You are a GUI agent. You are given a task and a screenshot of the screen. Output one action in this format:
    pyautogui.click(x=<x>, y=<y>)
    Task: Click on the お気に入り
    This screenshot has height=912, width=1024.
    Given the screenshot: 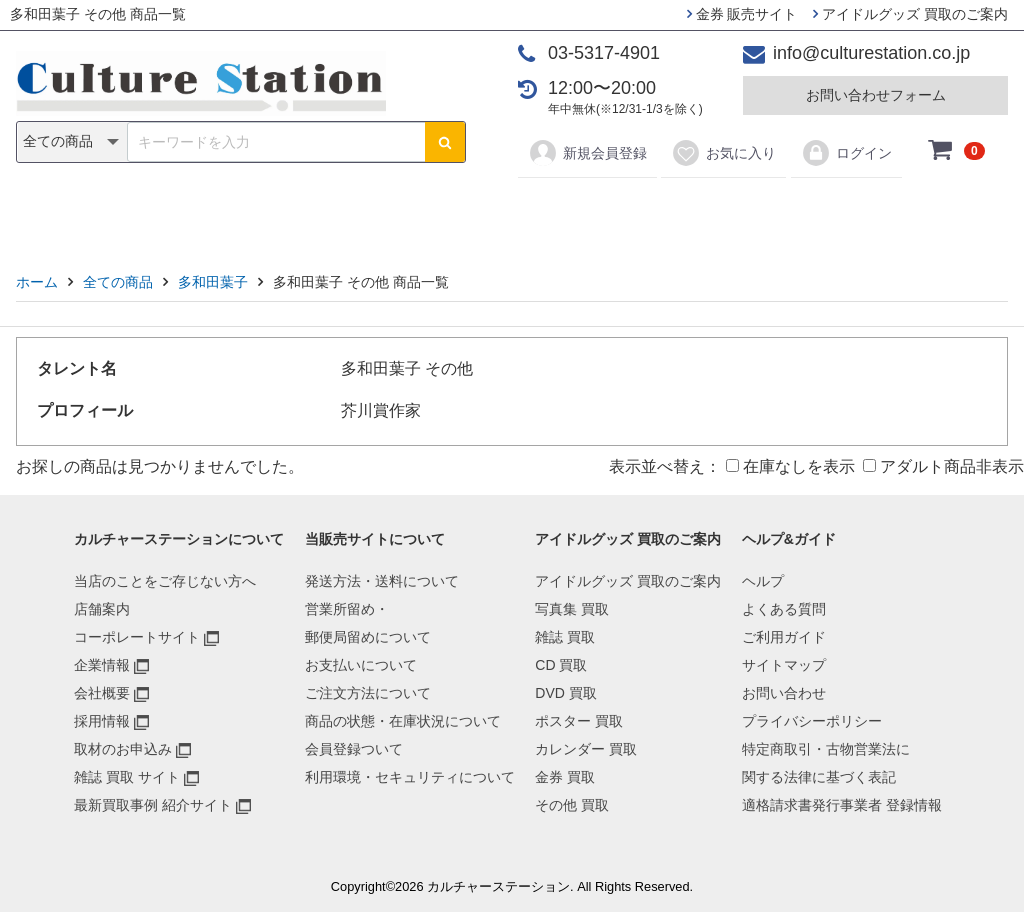 What is the action you would take?
    pyautogui.click(x=723, y=153)
    